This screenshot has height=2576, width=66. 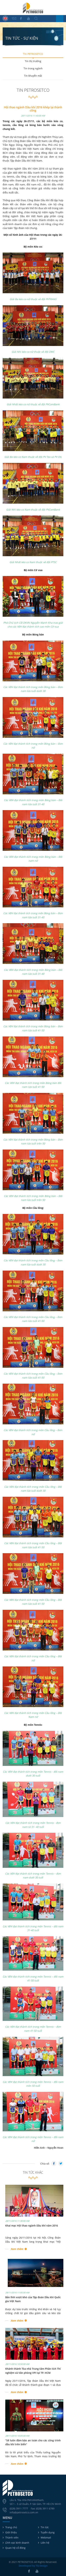 What do you see at coordinates (36, 18) in the screenshot?
I see `Tìm kiếm` at bounding box center [36, 18].